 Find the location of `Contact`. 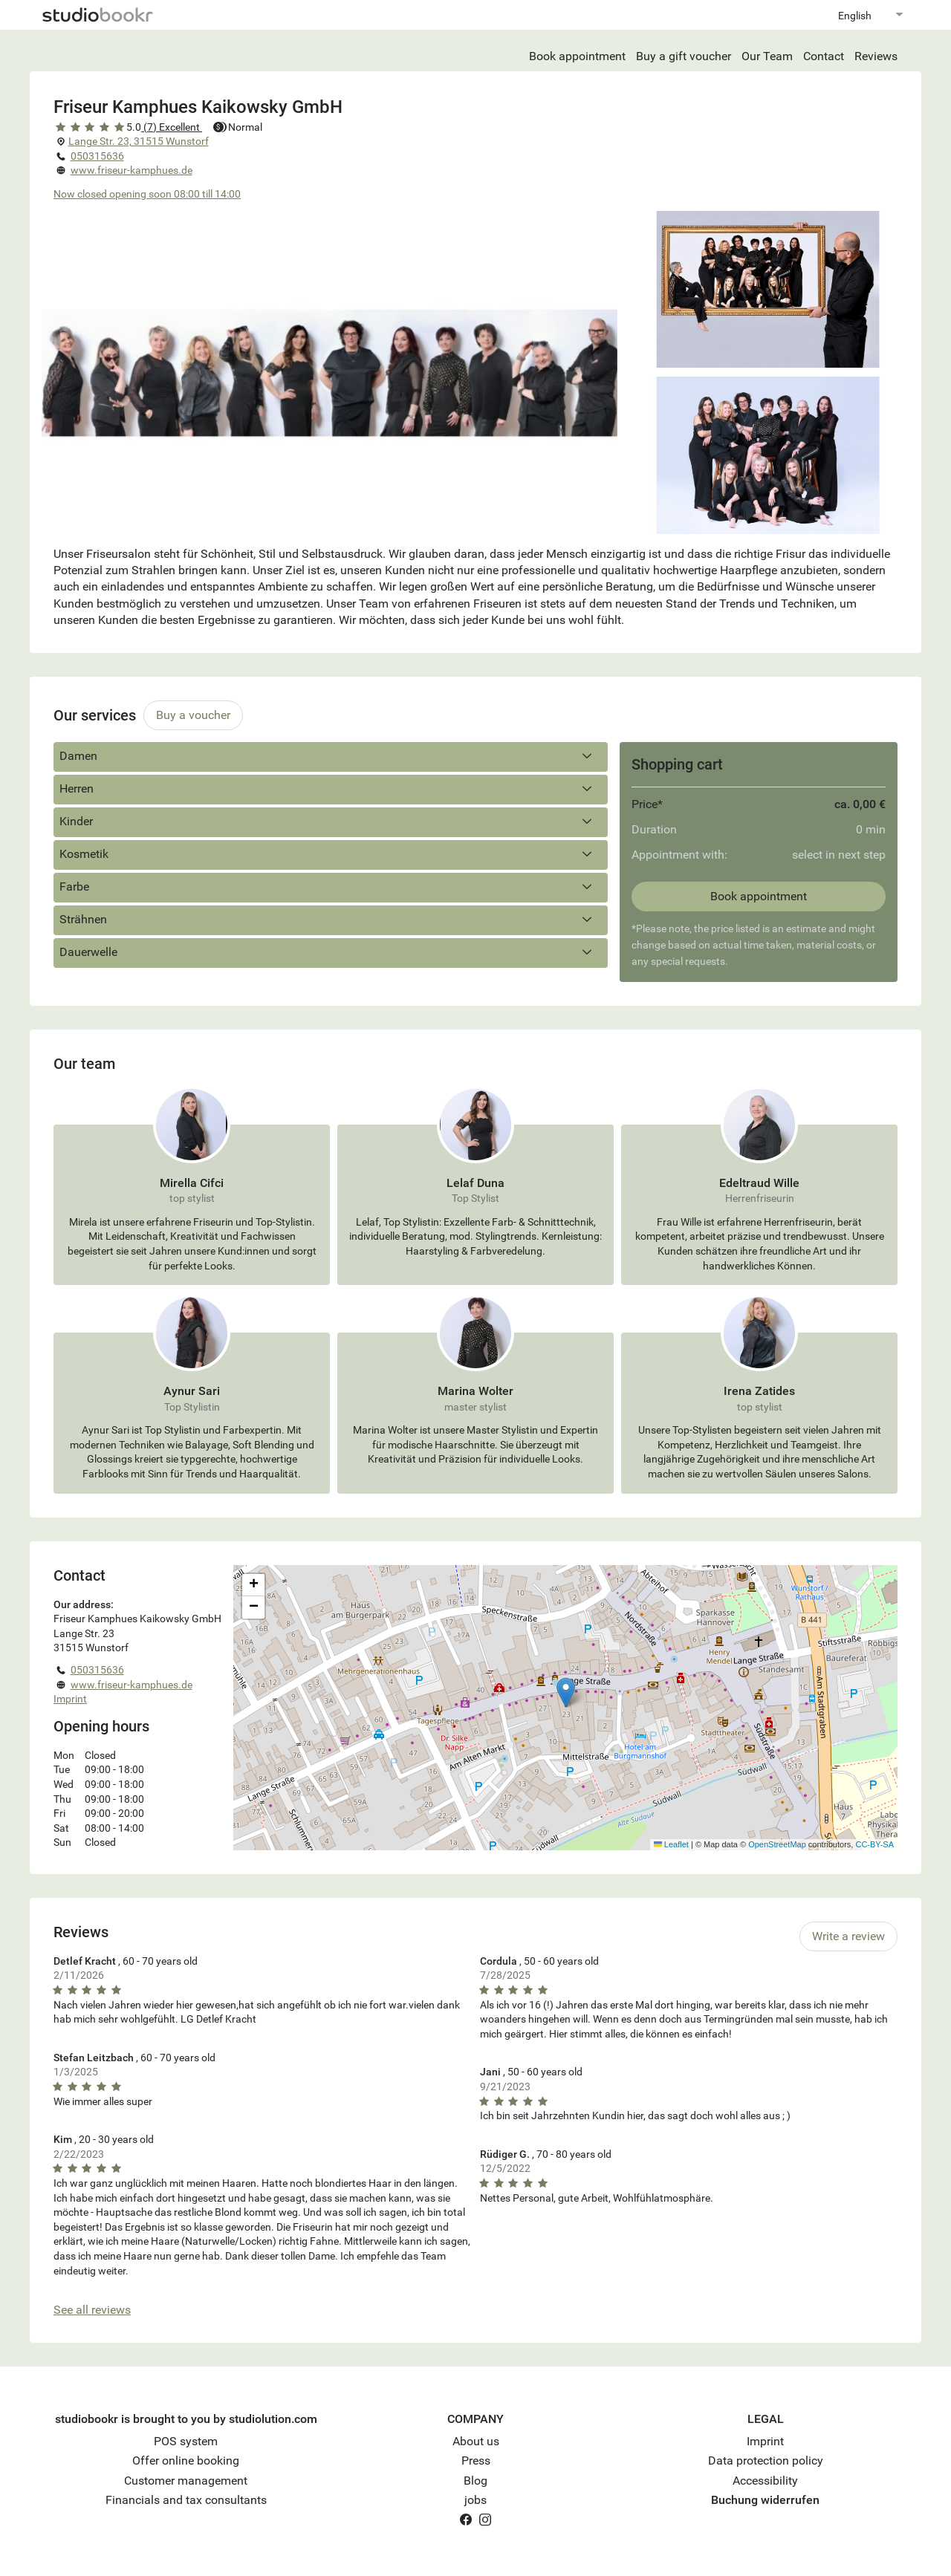

Contact is located at coordinates (823, 56).